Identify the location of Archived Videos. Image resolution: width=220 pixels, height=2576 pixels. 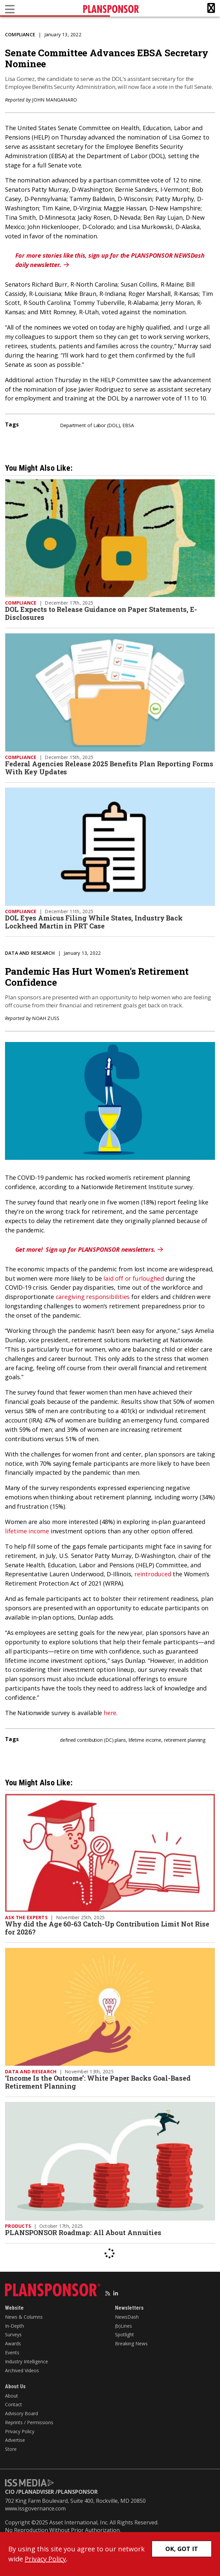
(22, 2370).